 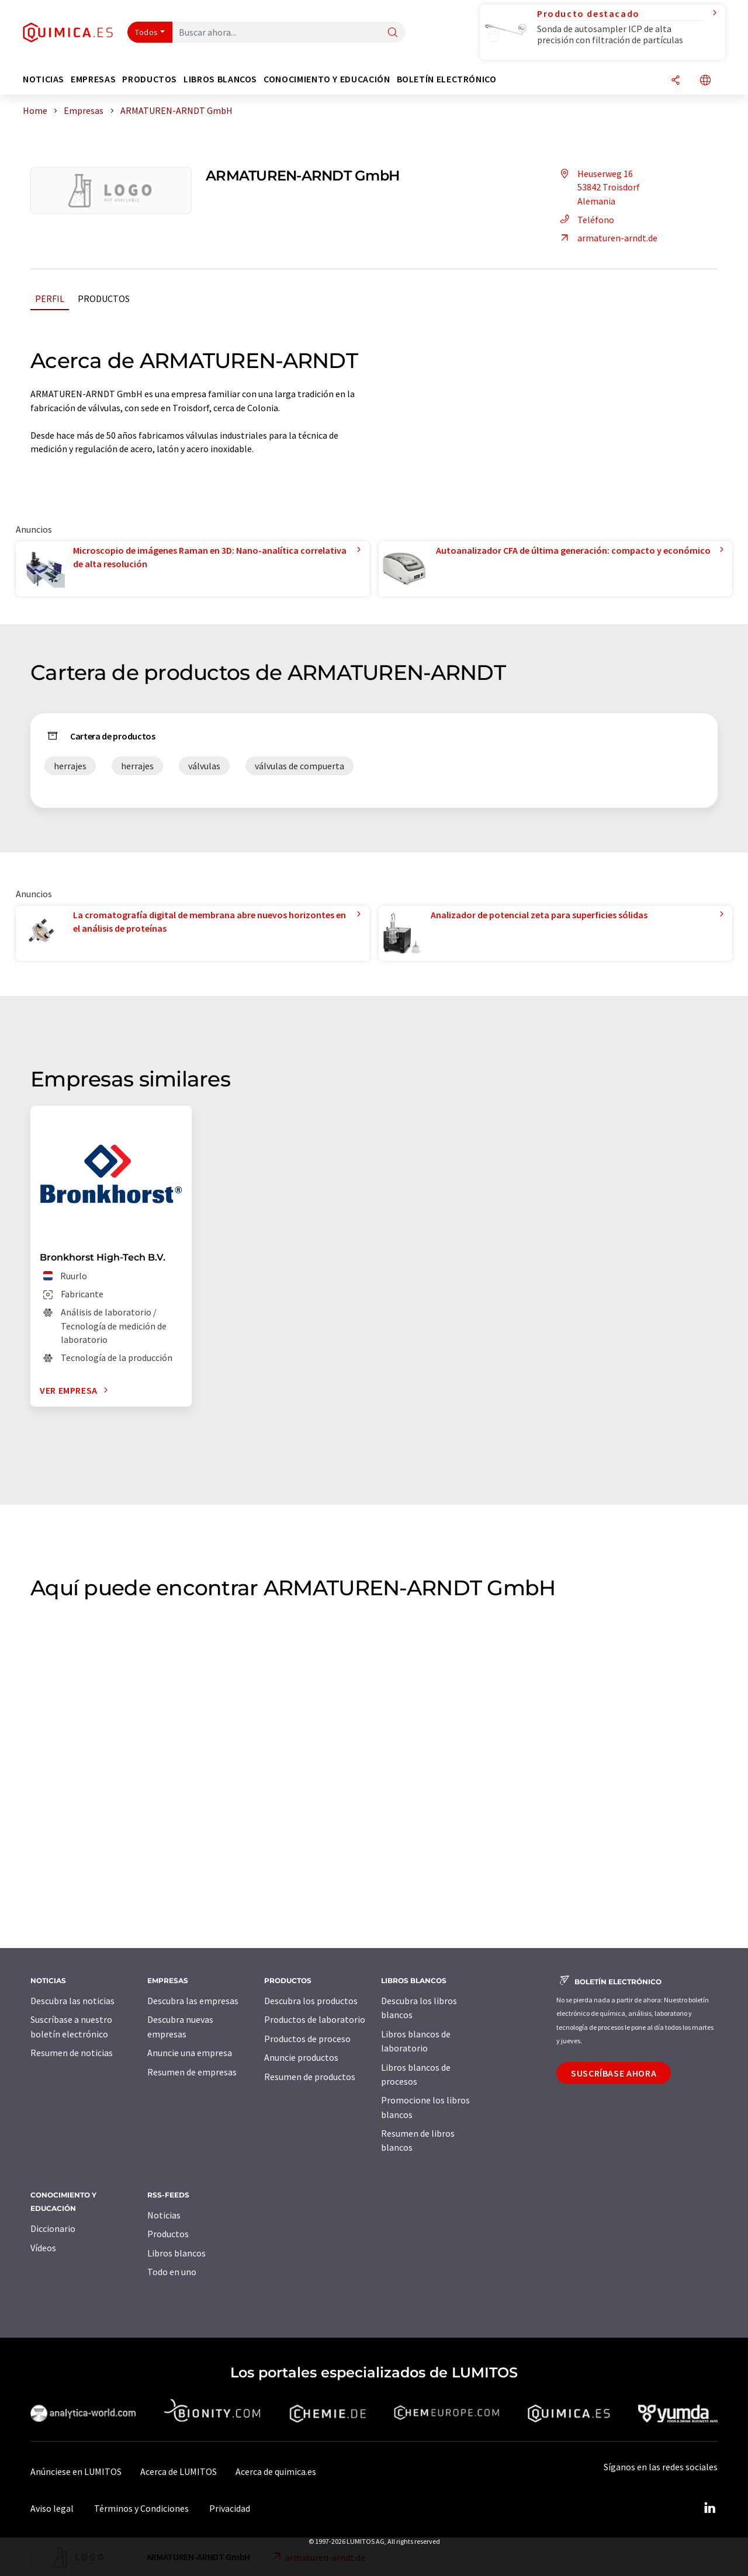 I want to click on Conocimiento y Educación [button], so click(x=327, y=79).